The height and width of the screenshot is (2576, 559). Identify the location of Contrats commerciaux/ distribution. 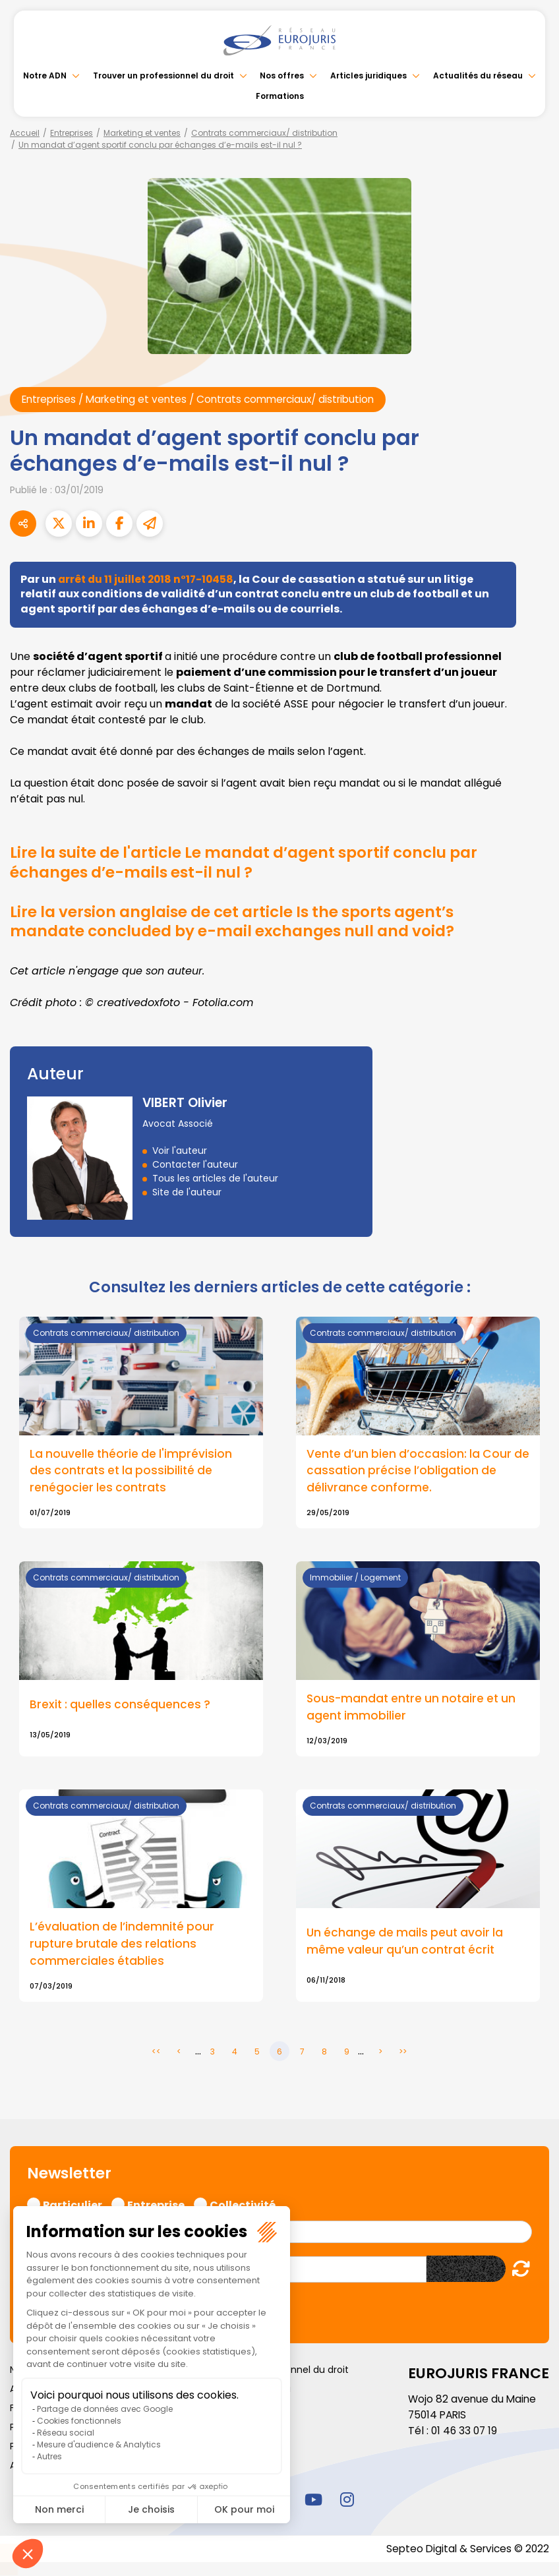
(264, 132).